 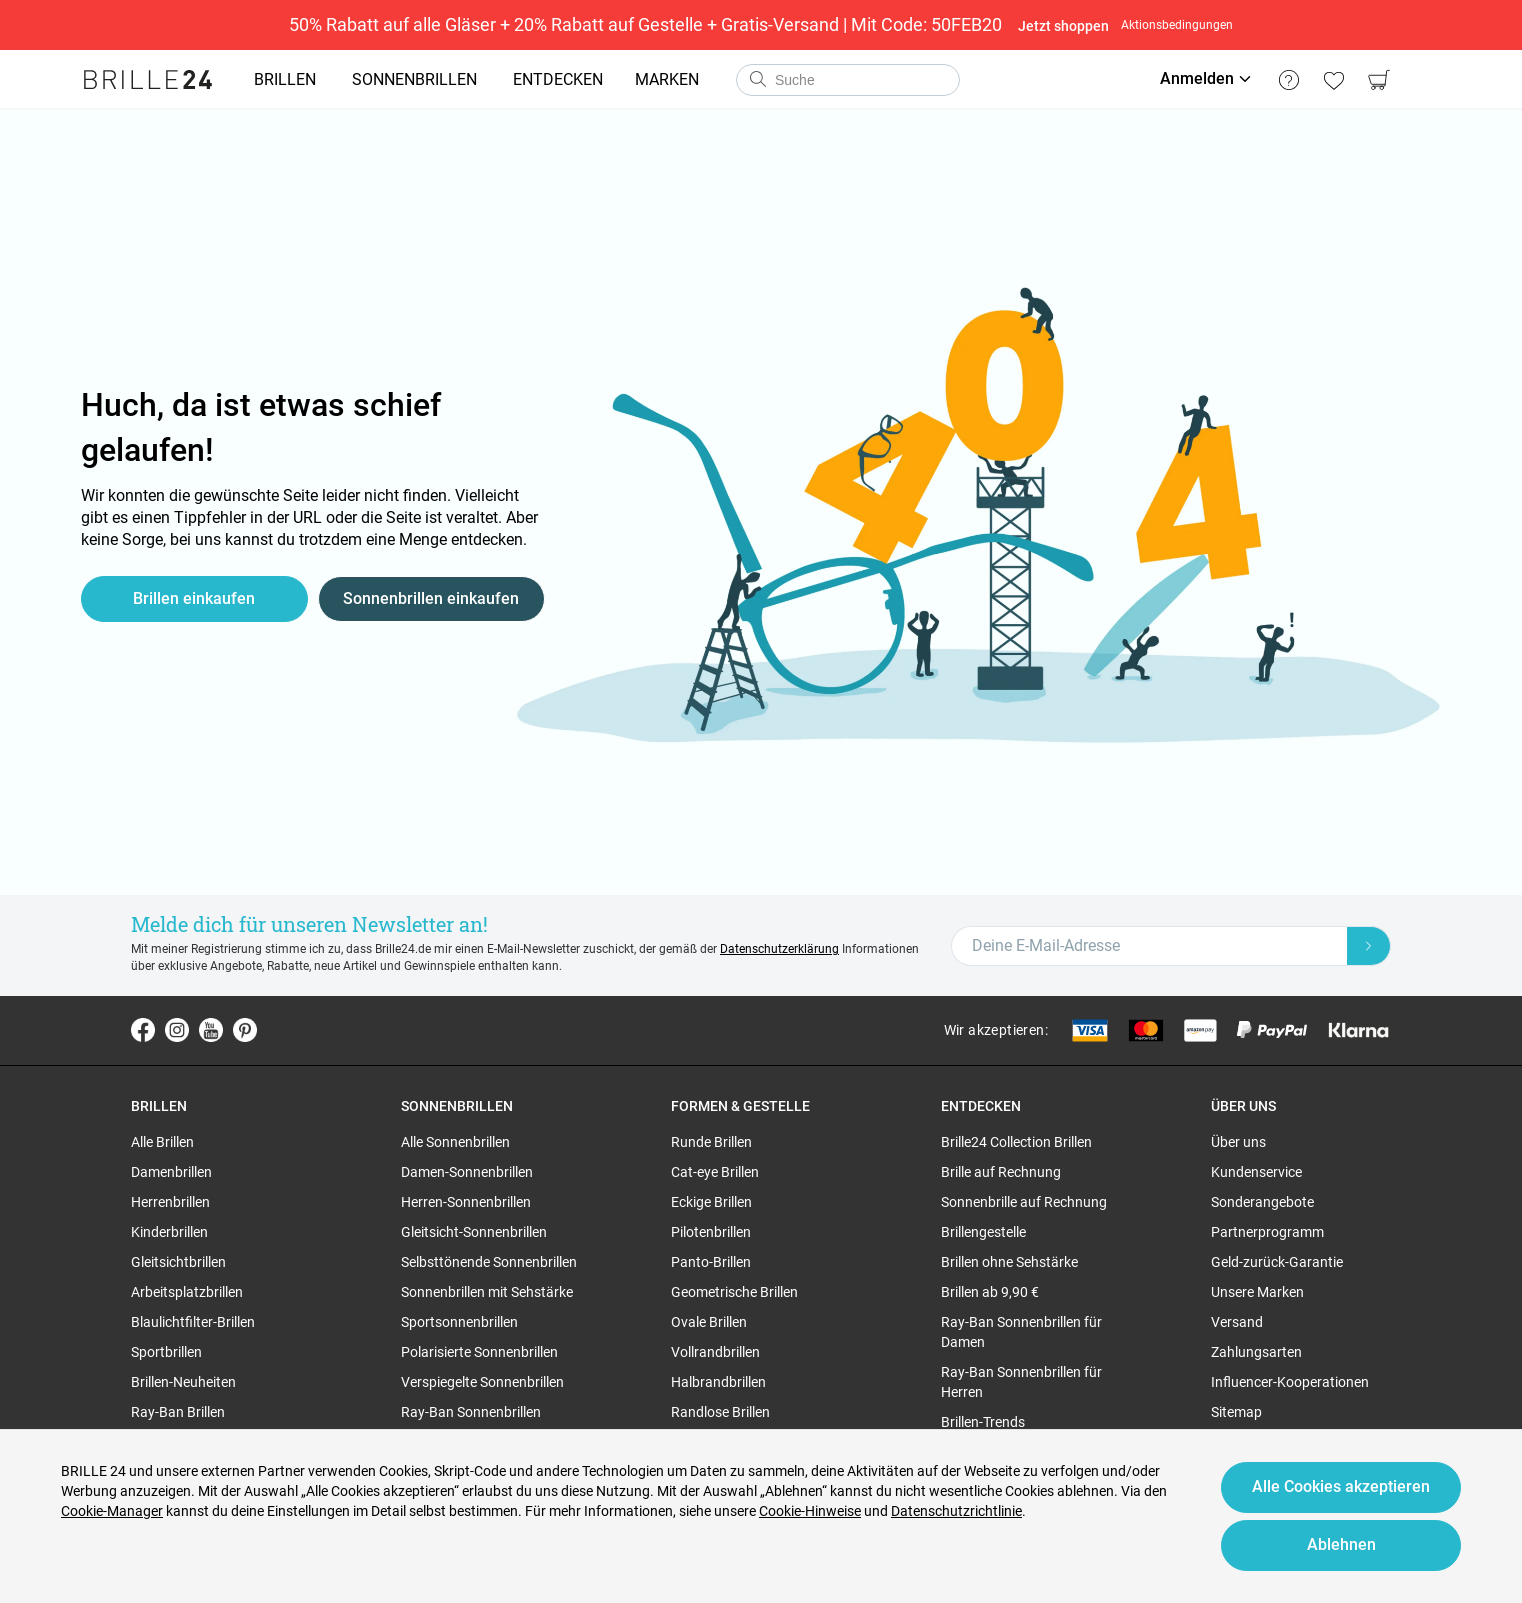 What do you see at coordinates (983, 1232) in the screenshot?
I see `Brillengestelle [region]` at bounding box center [983, 1232].